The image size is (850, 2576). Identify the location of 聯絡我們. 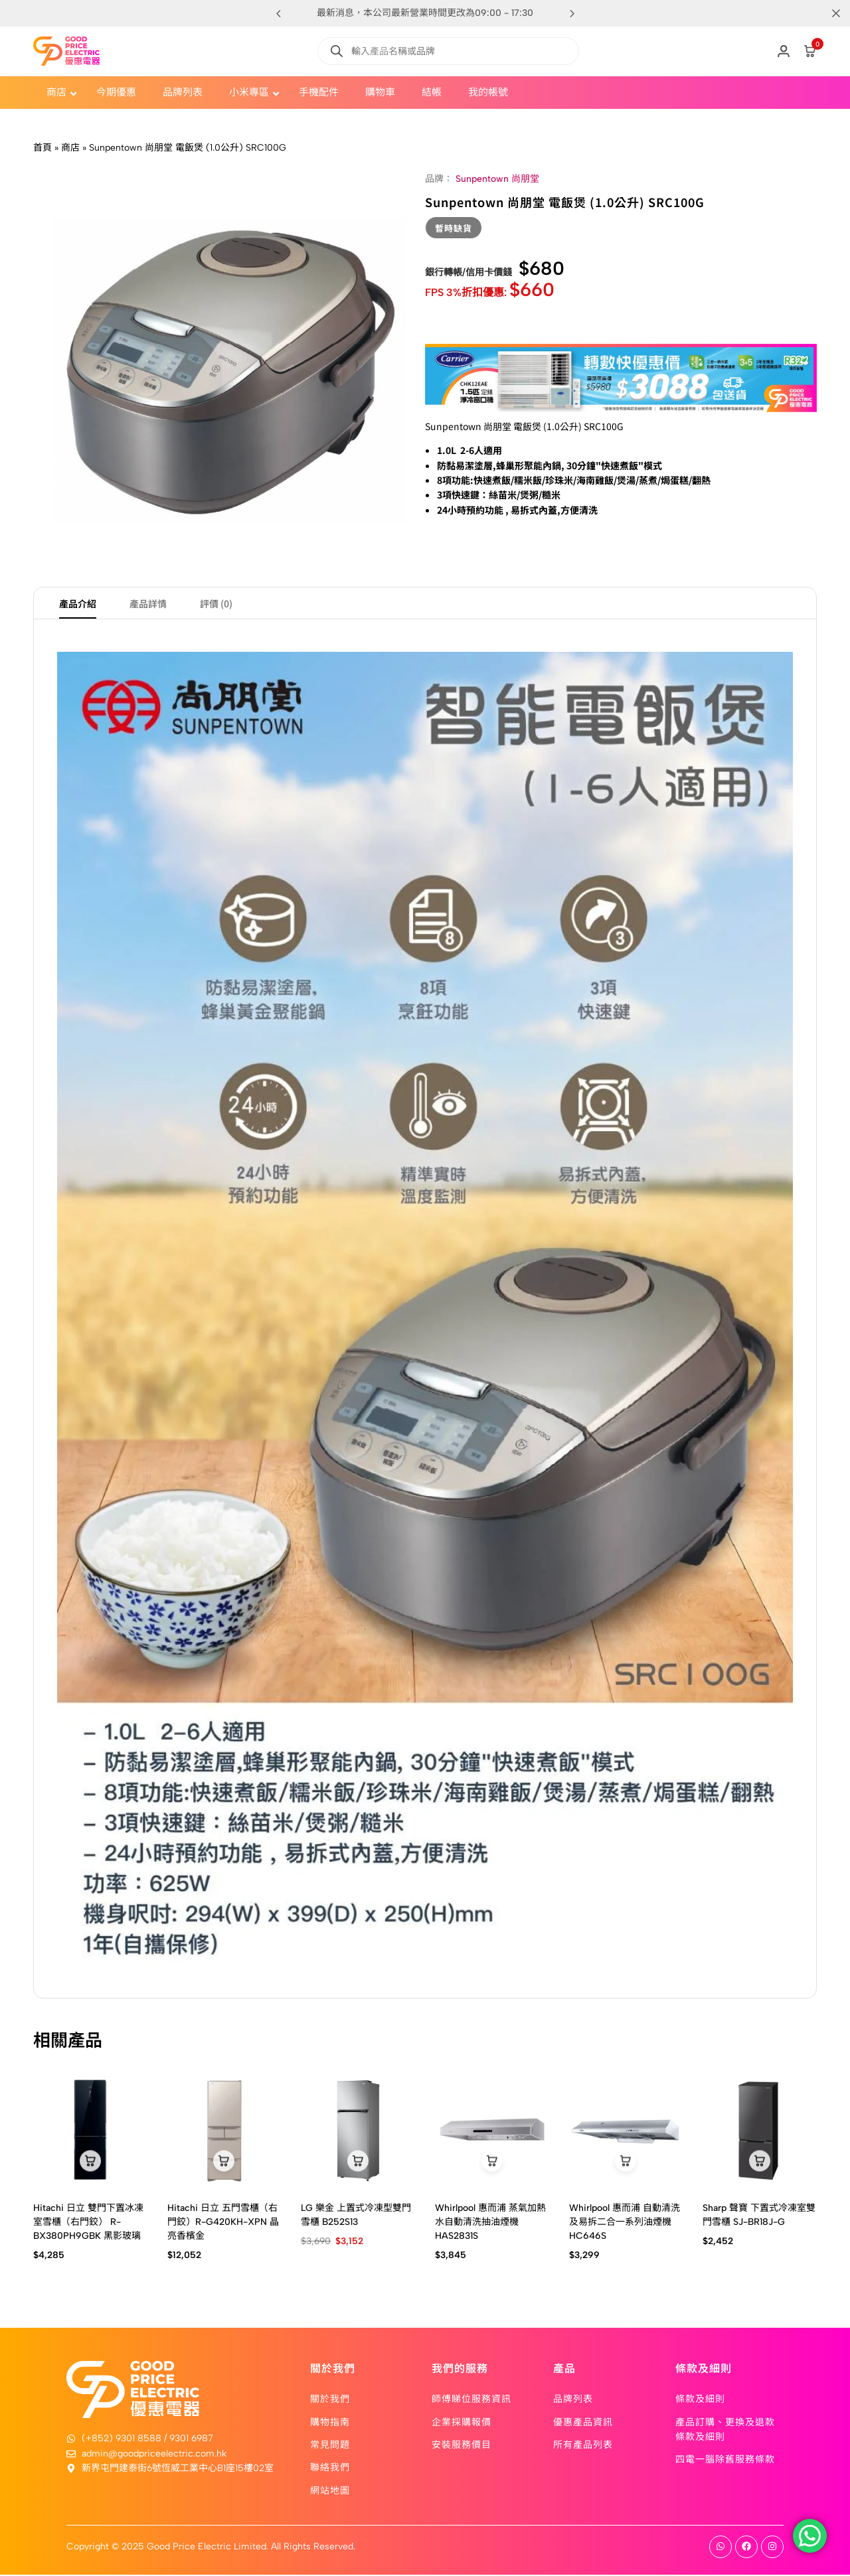
(330, 2468).